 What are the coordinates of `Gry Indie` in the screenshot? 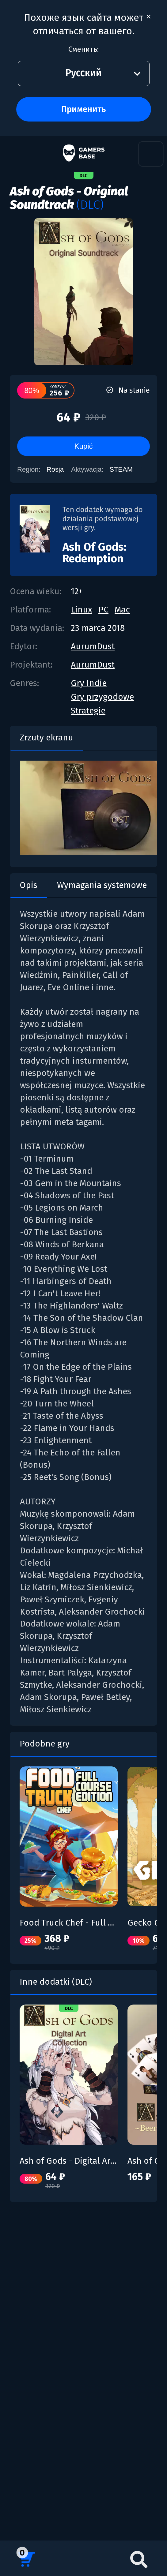 It's located at (89, 683).